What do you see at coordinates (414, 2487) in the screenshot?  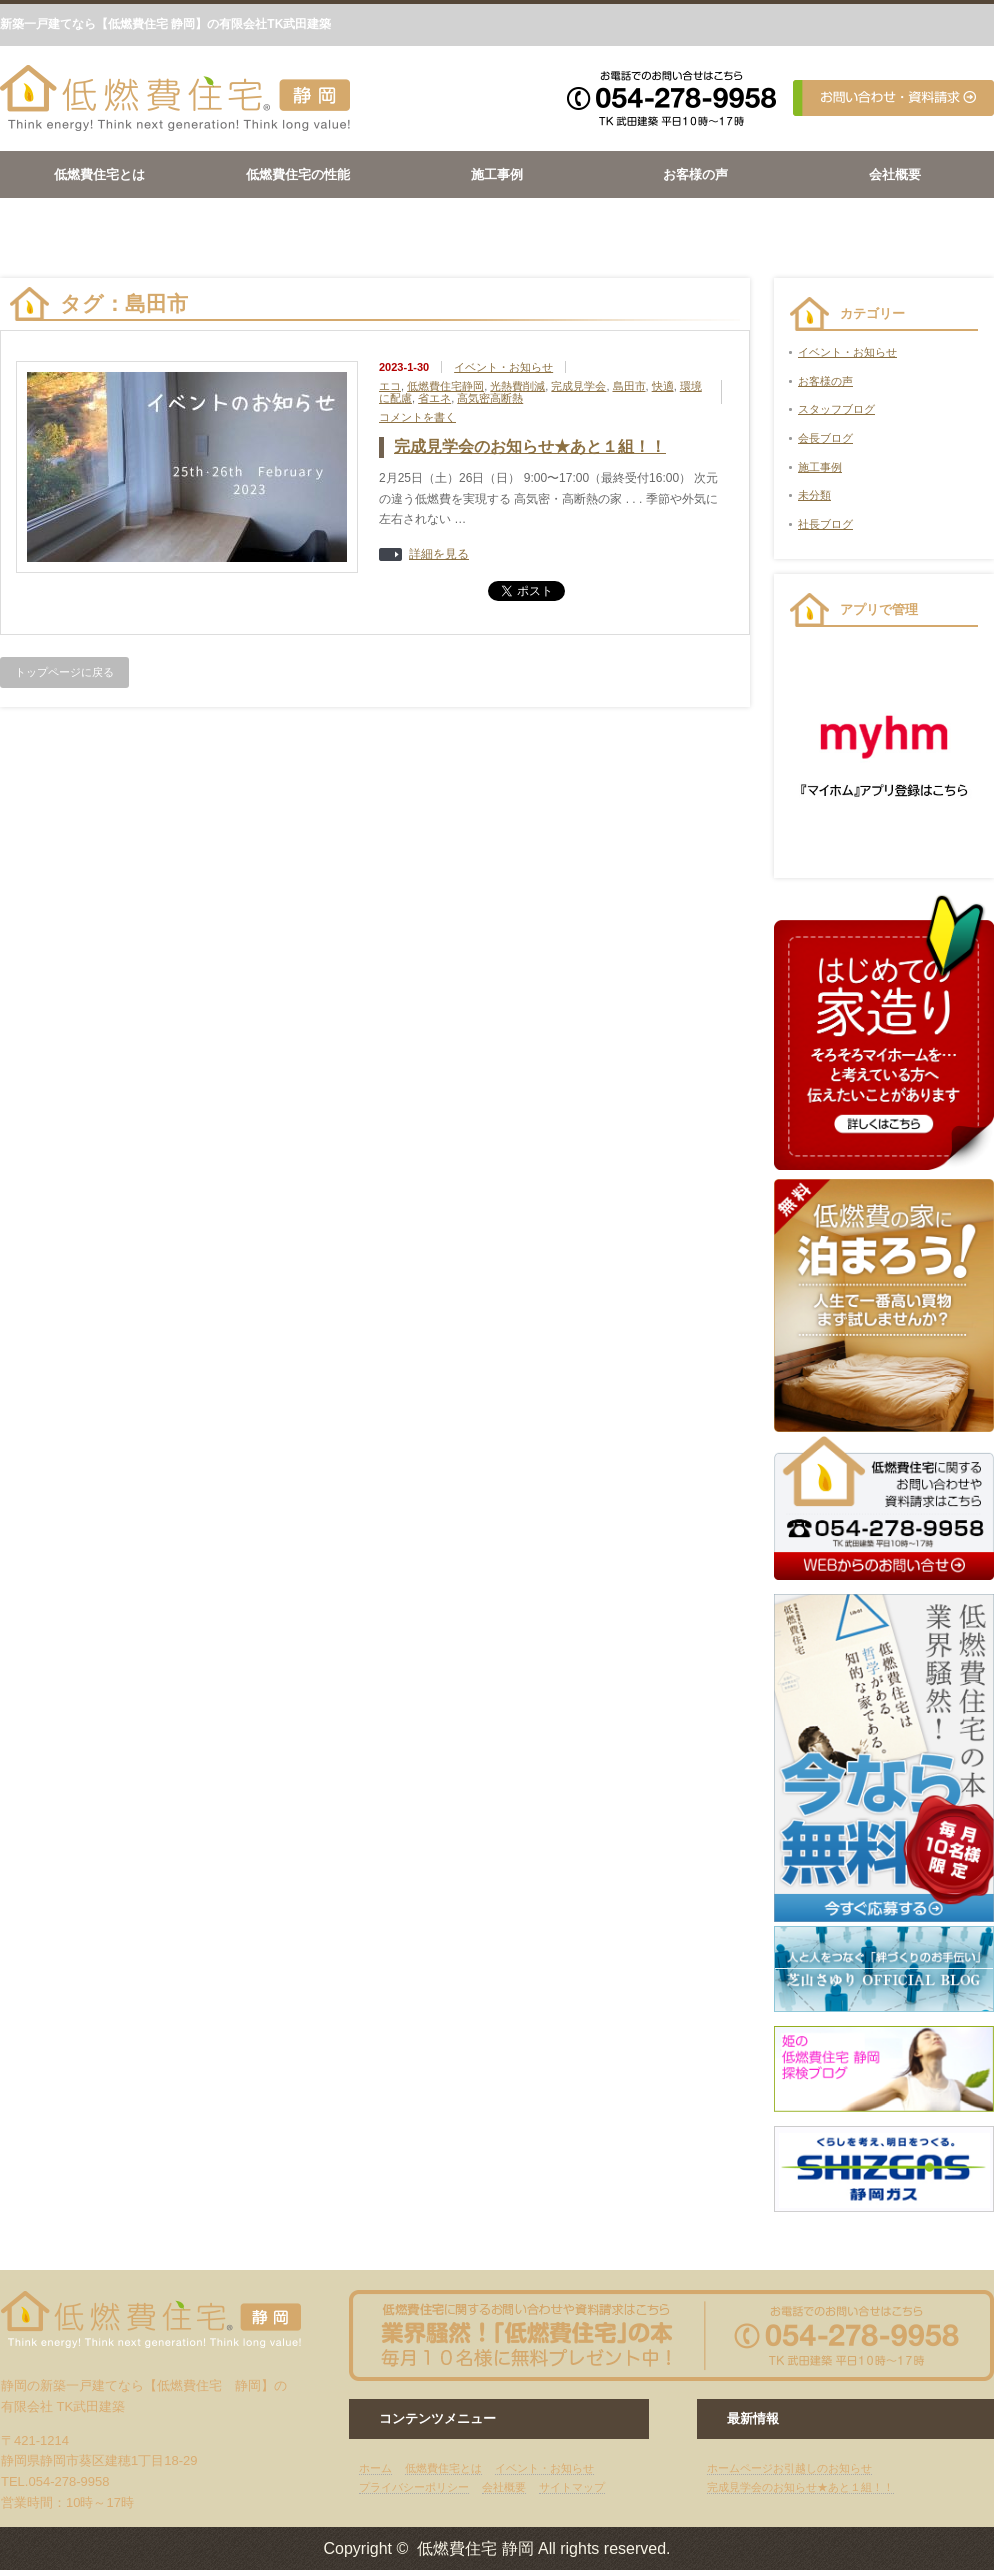 I see `プライバシーポリシー` at bounding box center [414, 2487].